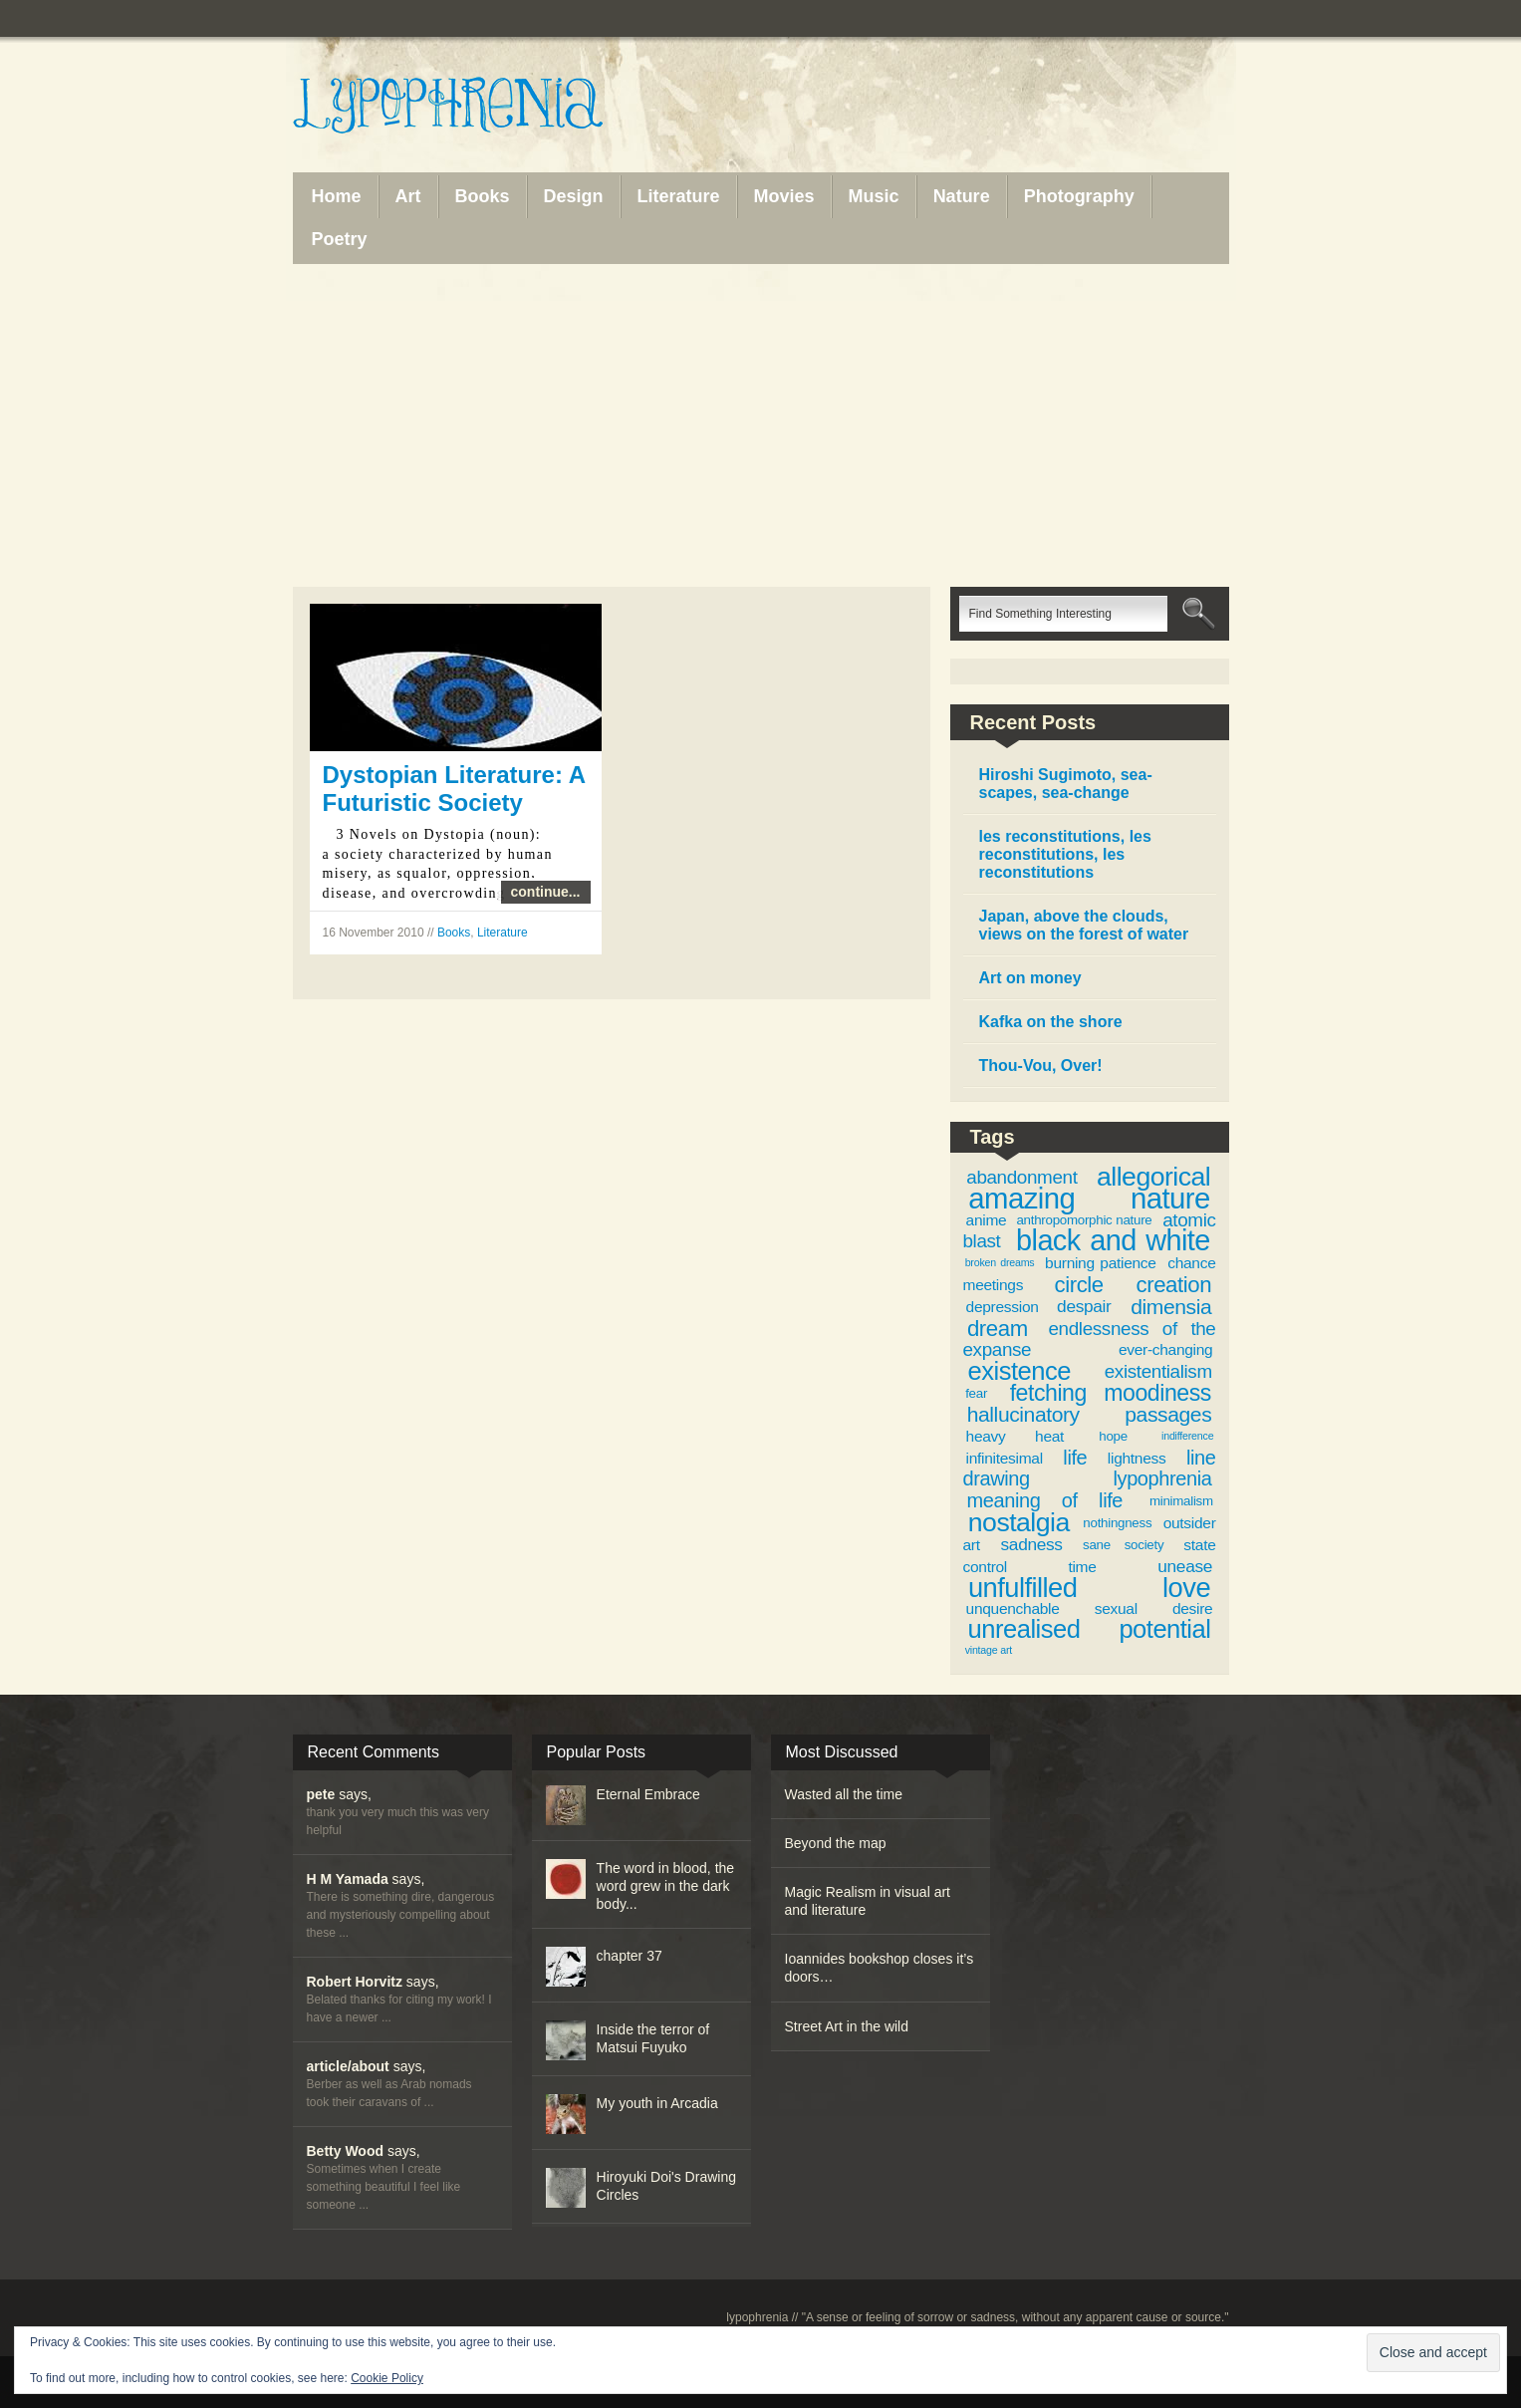 This screenshot has width=1521, height=2408. I want to click on Street Art in the wild, so click(847, 2026).